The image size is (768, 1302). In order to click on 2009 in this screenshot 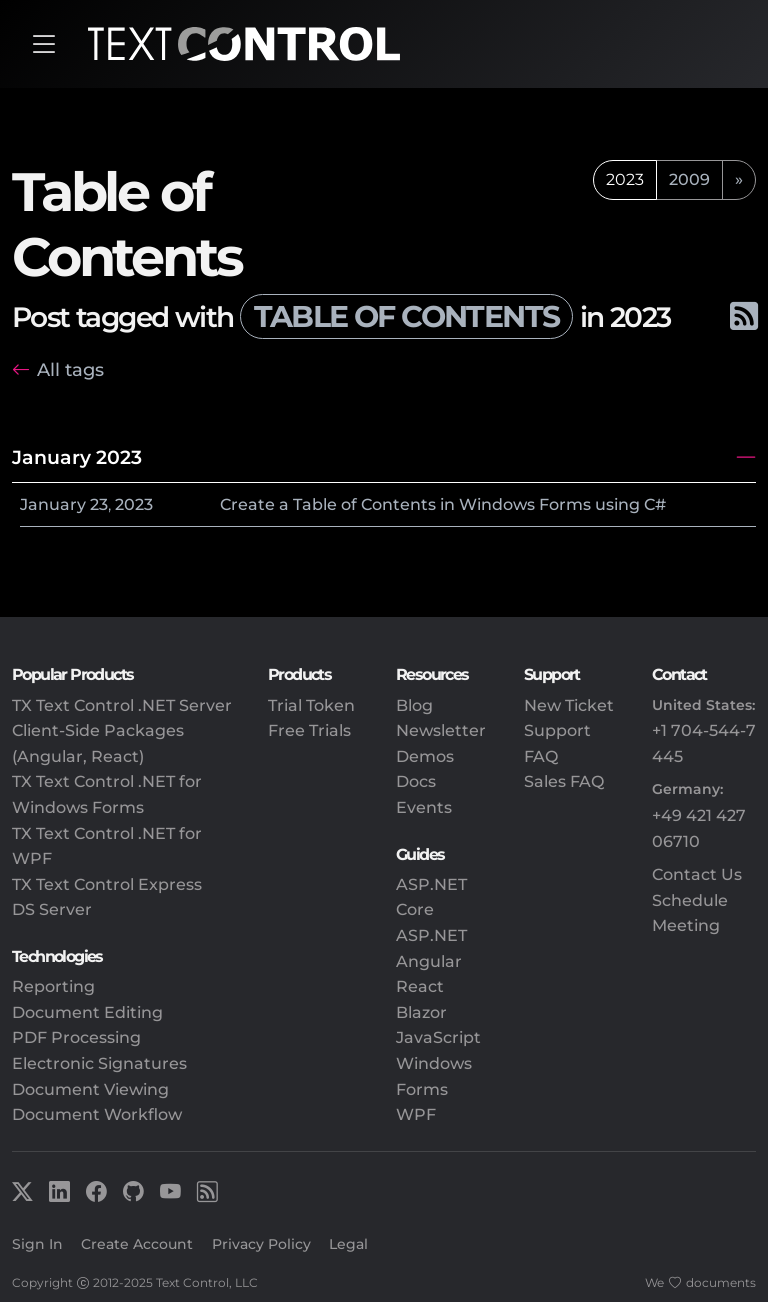, I will do `click(689, 179)`.